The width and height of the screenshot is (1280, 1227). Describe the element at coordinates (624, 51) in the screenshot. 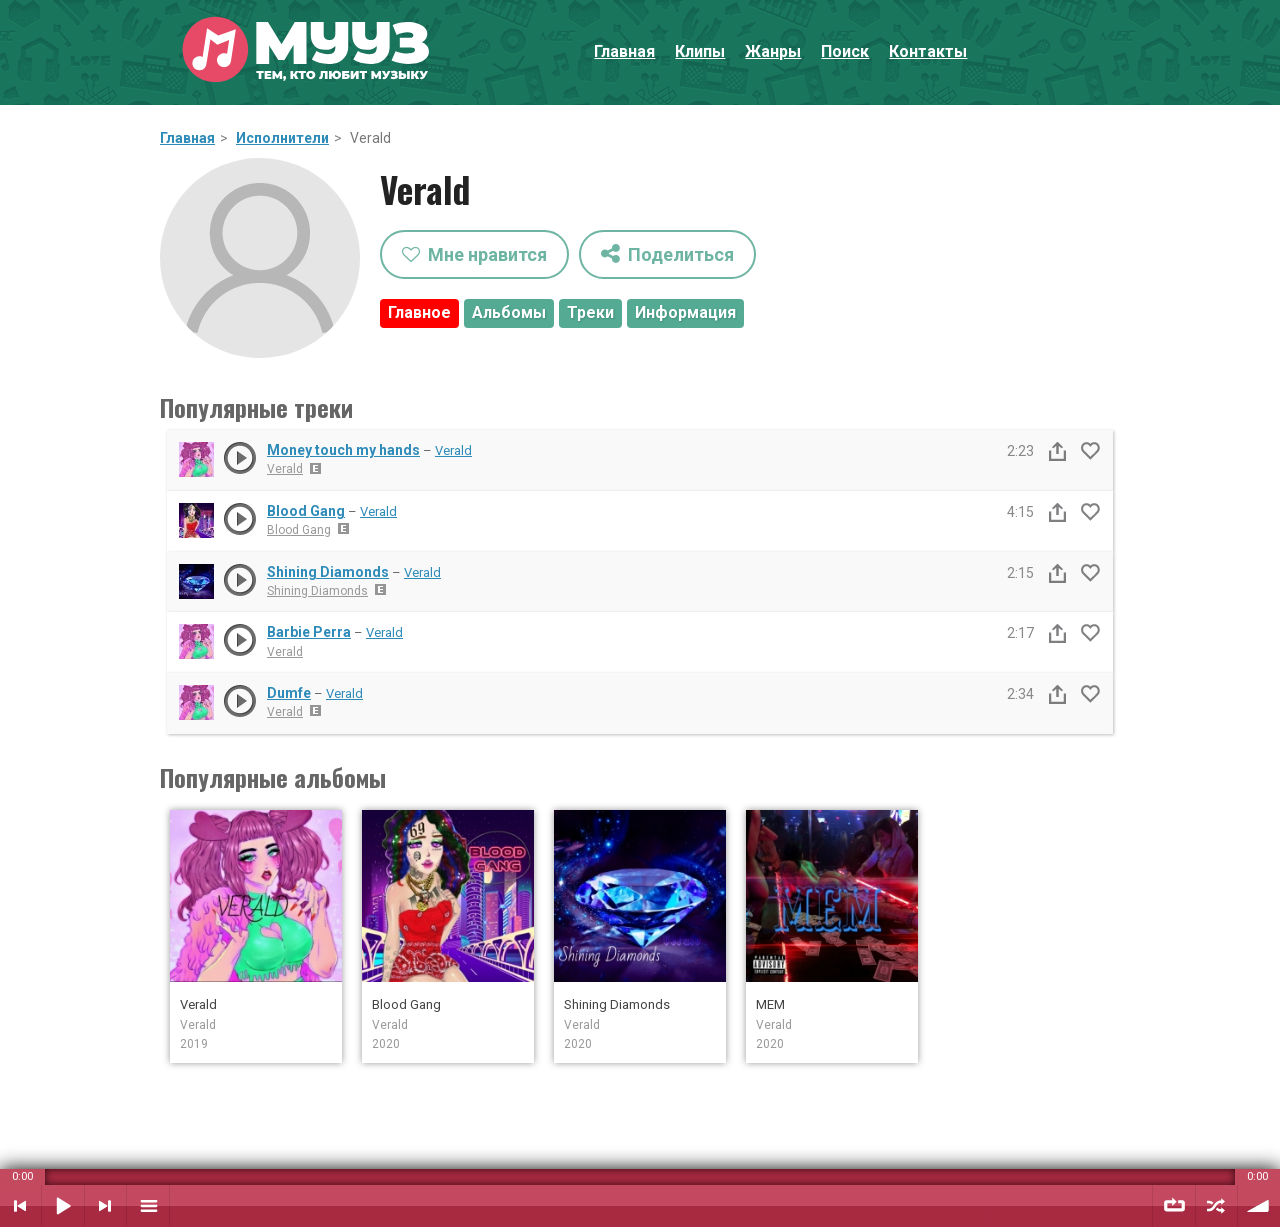

I see `Главная` at that location.